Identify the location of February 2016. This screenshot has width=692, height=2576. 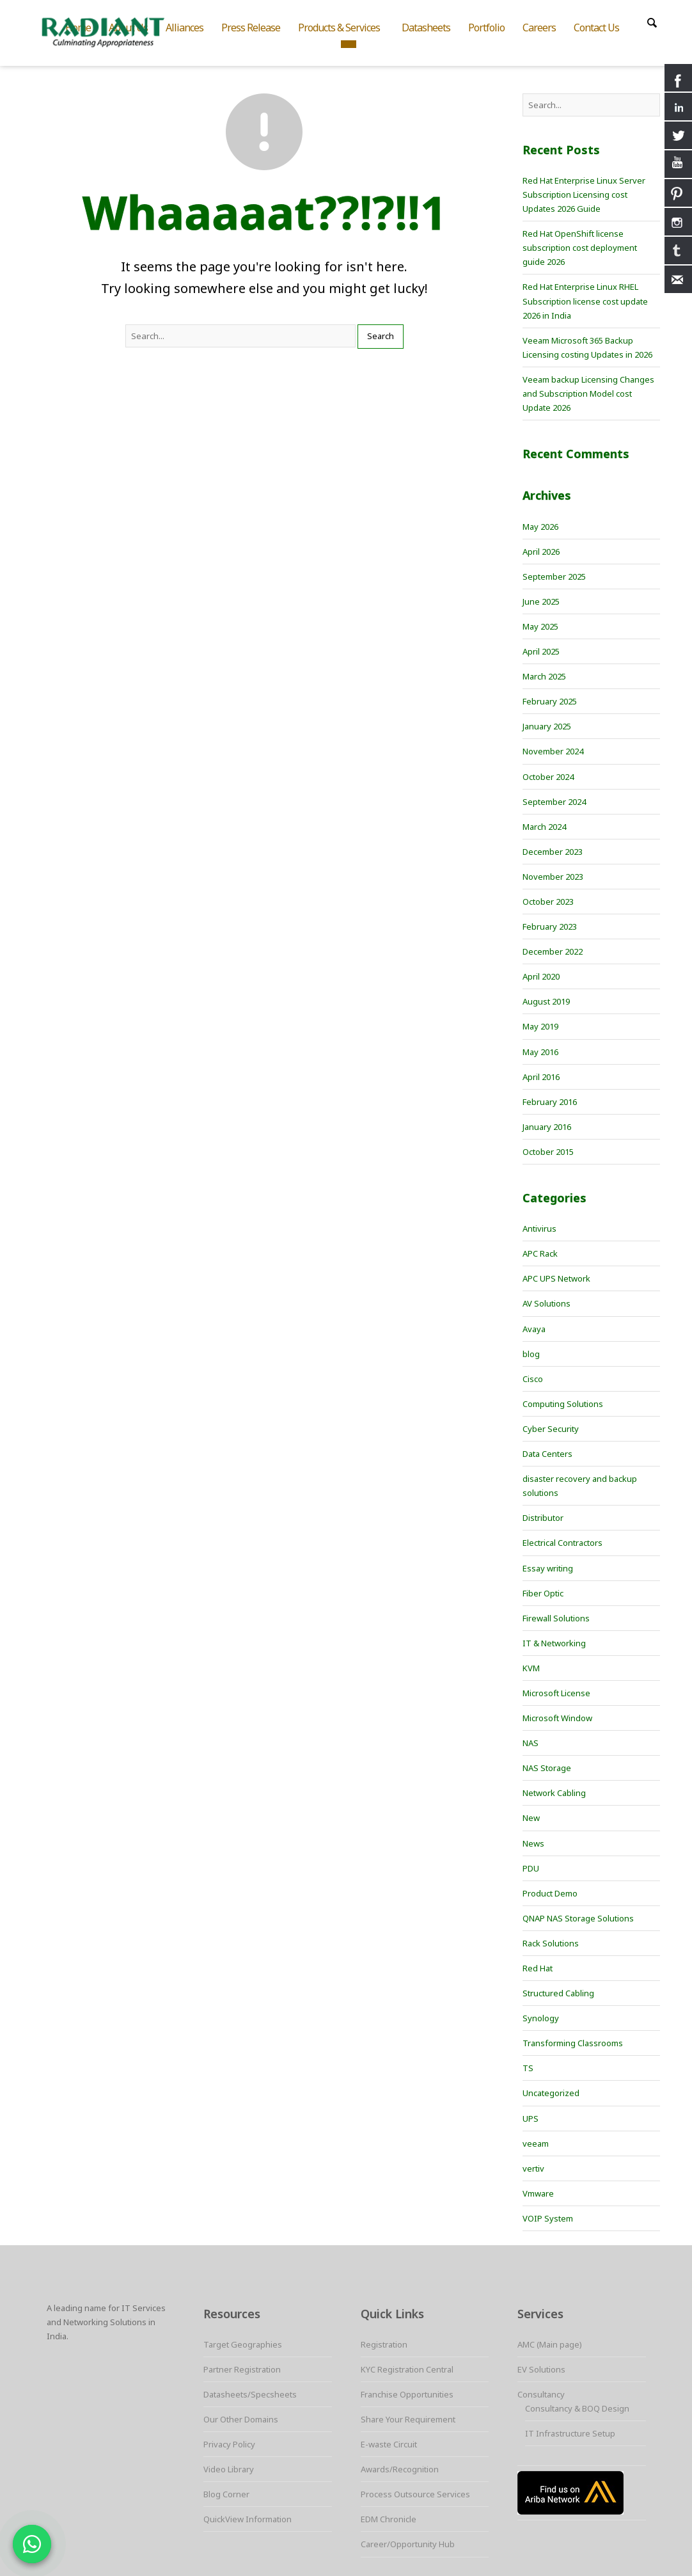
(550, 1102).